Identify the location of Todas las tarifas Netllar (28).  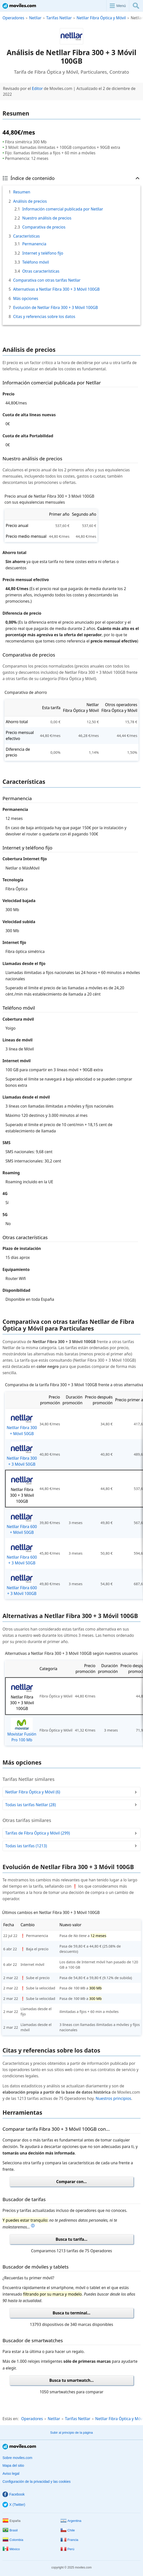
(30, 1804).